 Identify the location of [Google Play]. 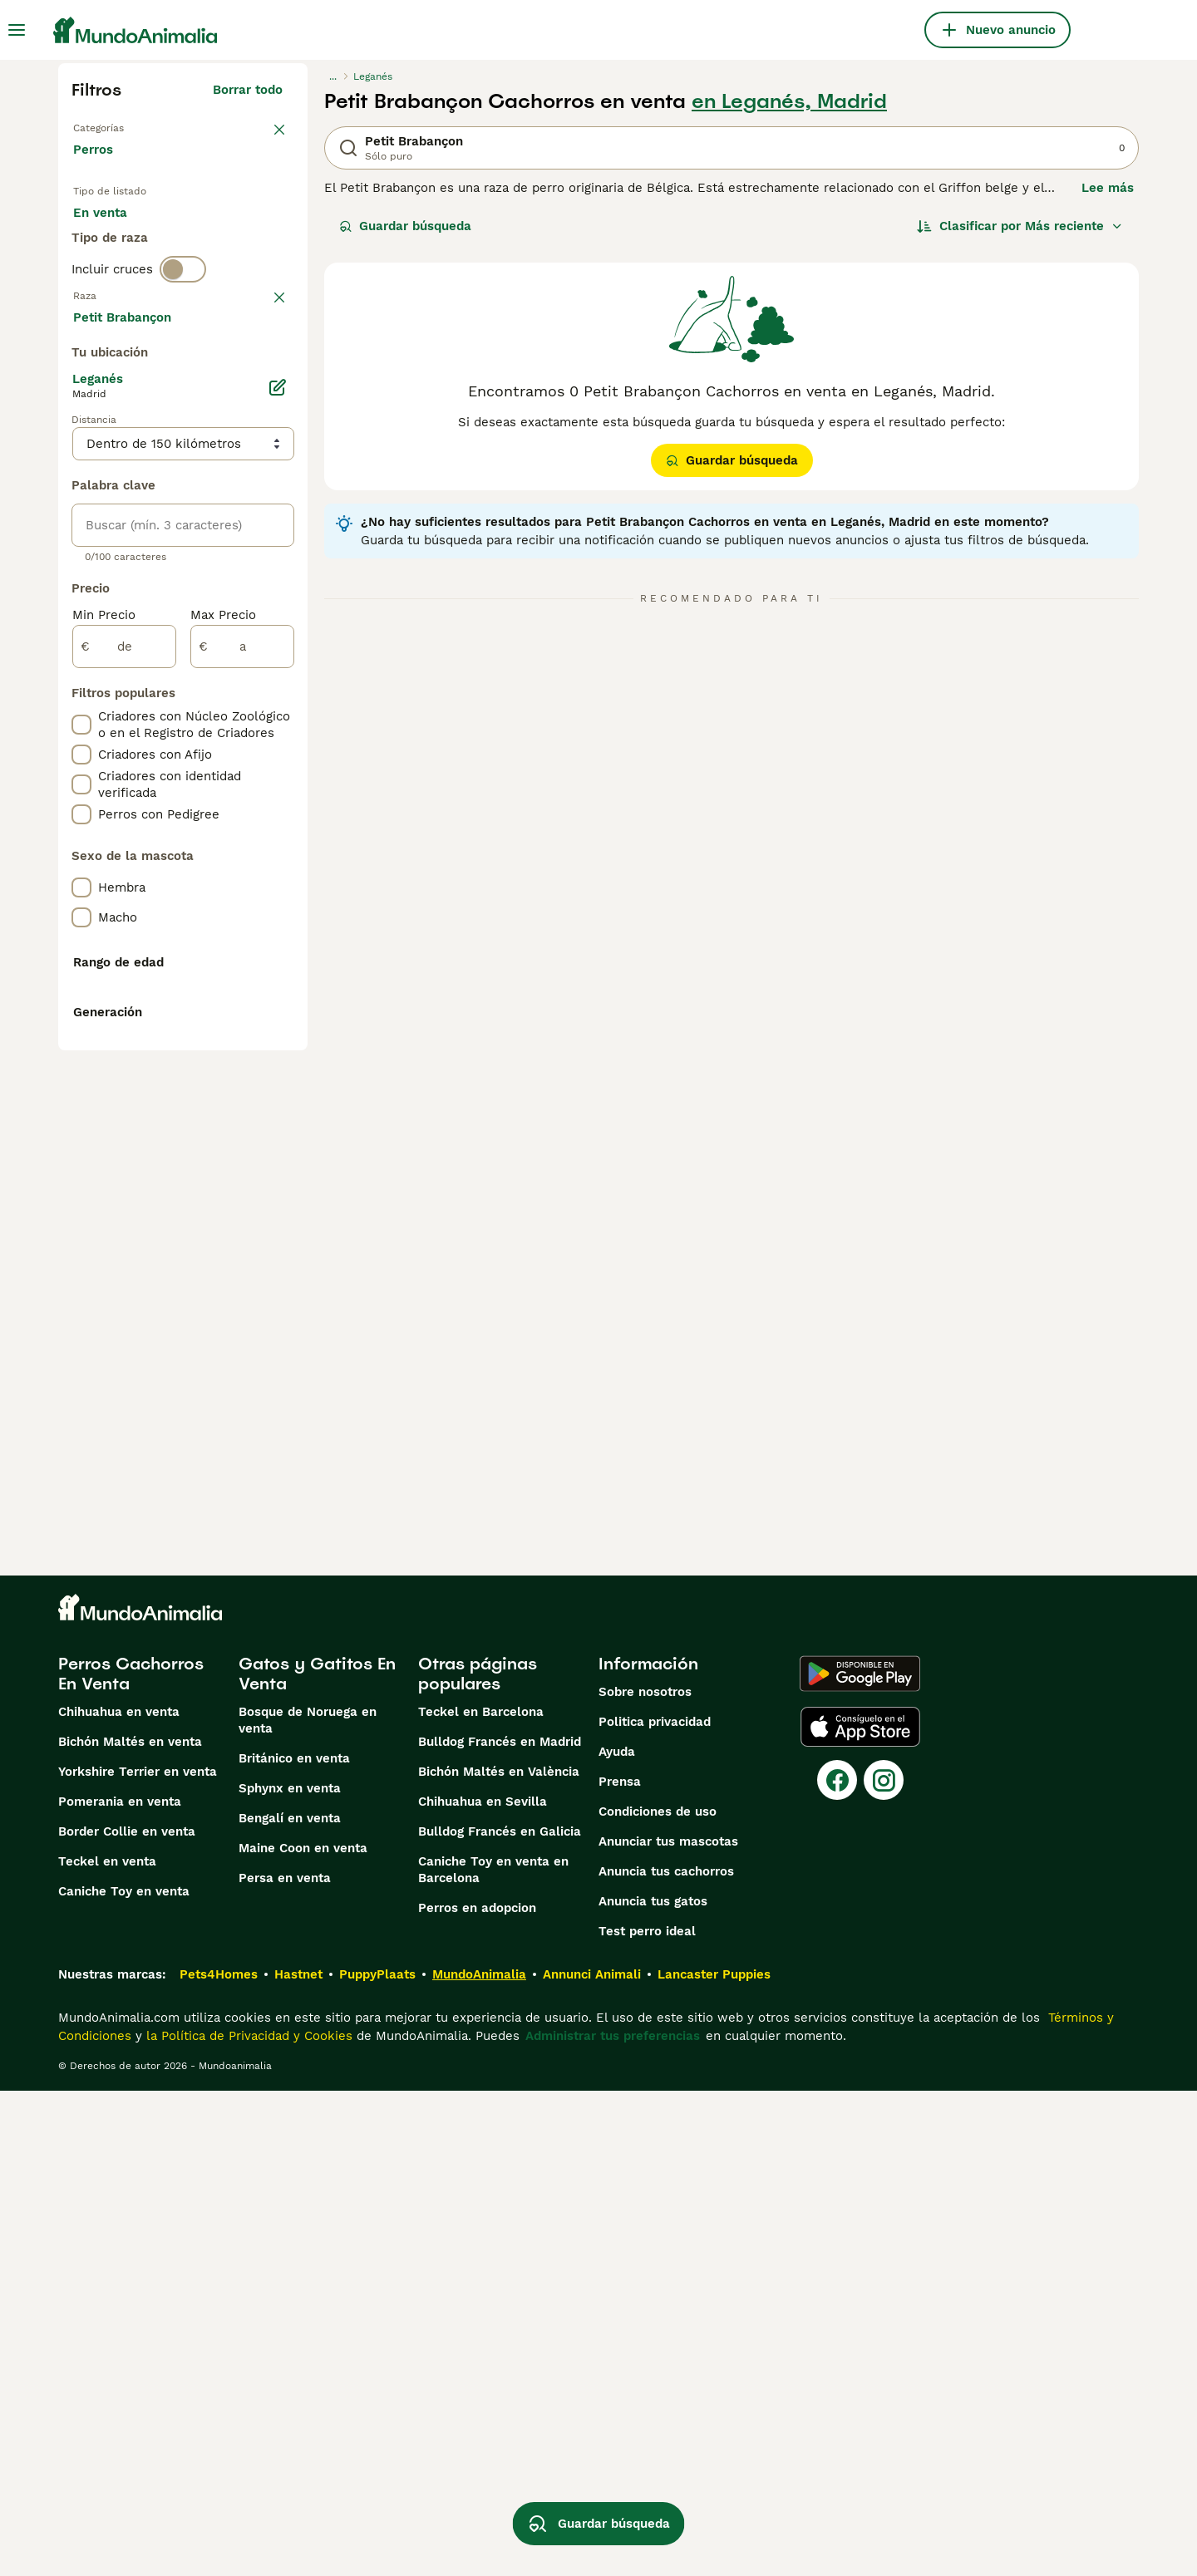
(860, 2159).